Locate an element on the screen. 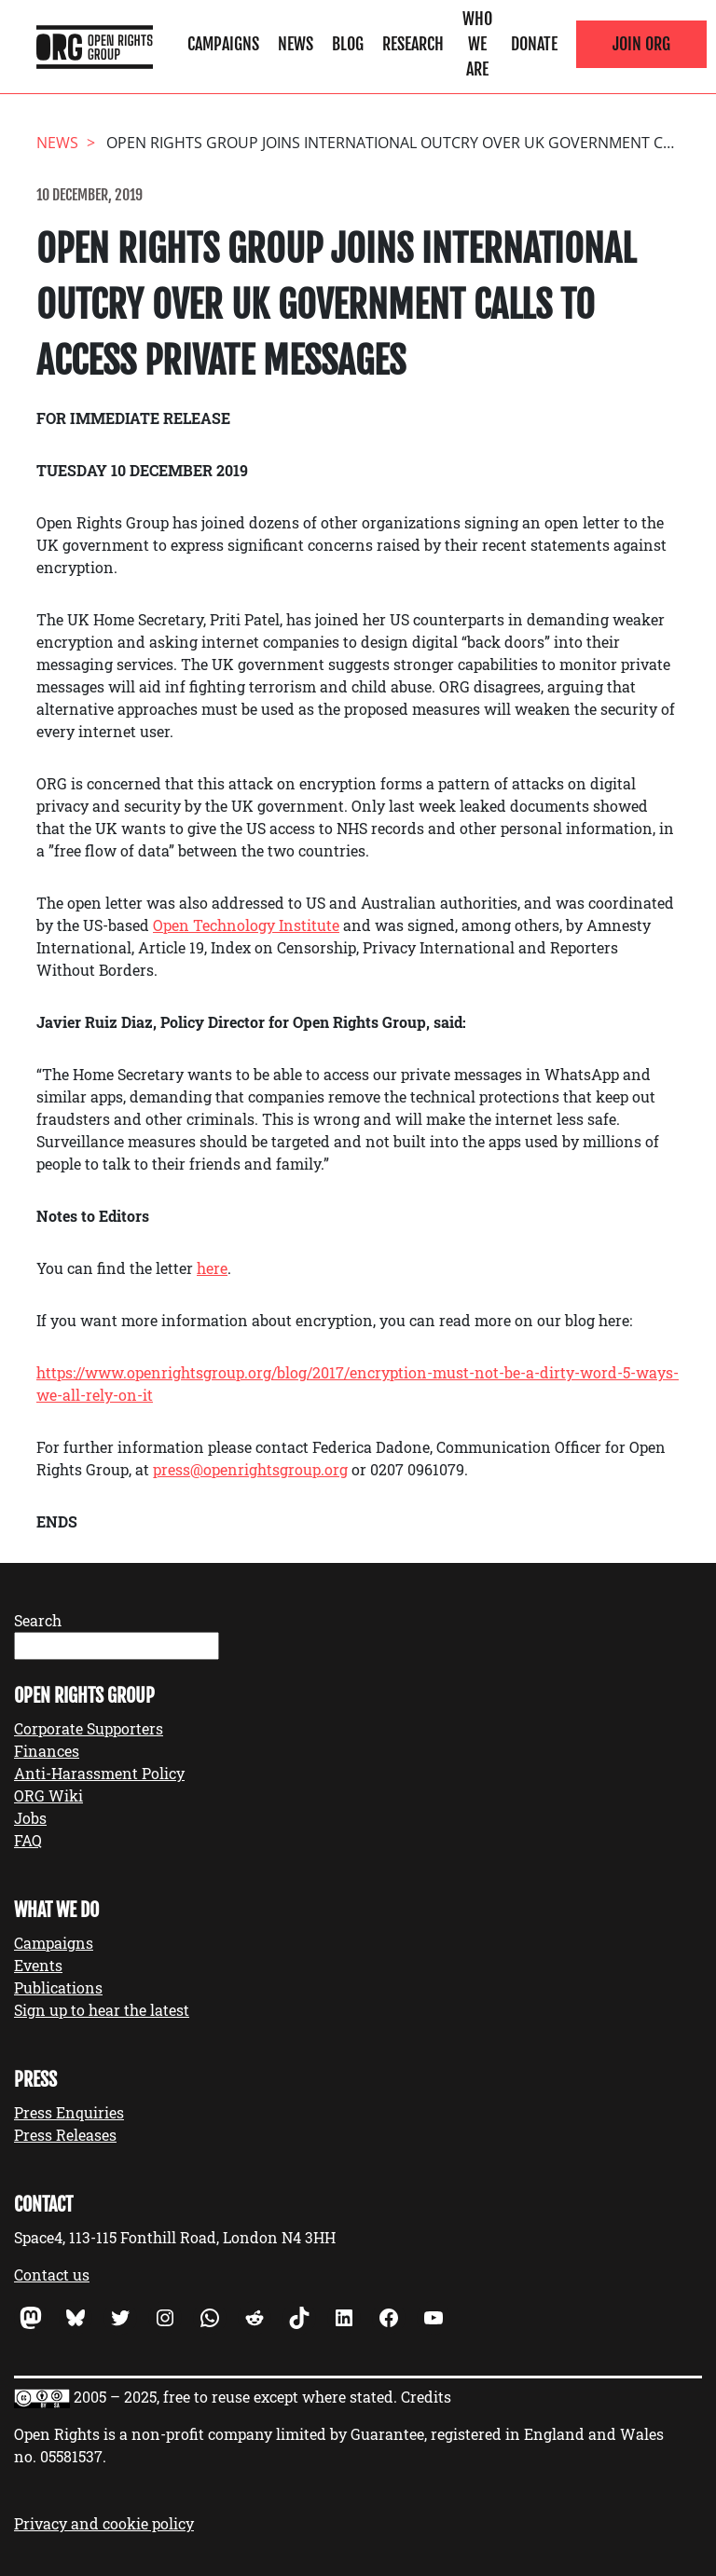 This screenshot has height=2576, width=716. Corporate Supporters is located at coordinates (88, 1728).